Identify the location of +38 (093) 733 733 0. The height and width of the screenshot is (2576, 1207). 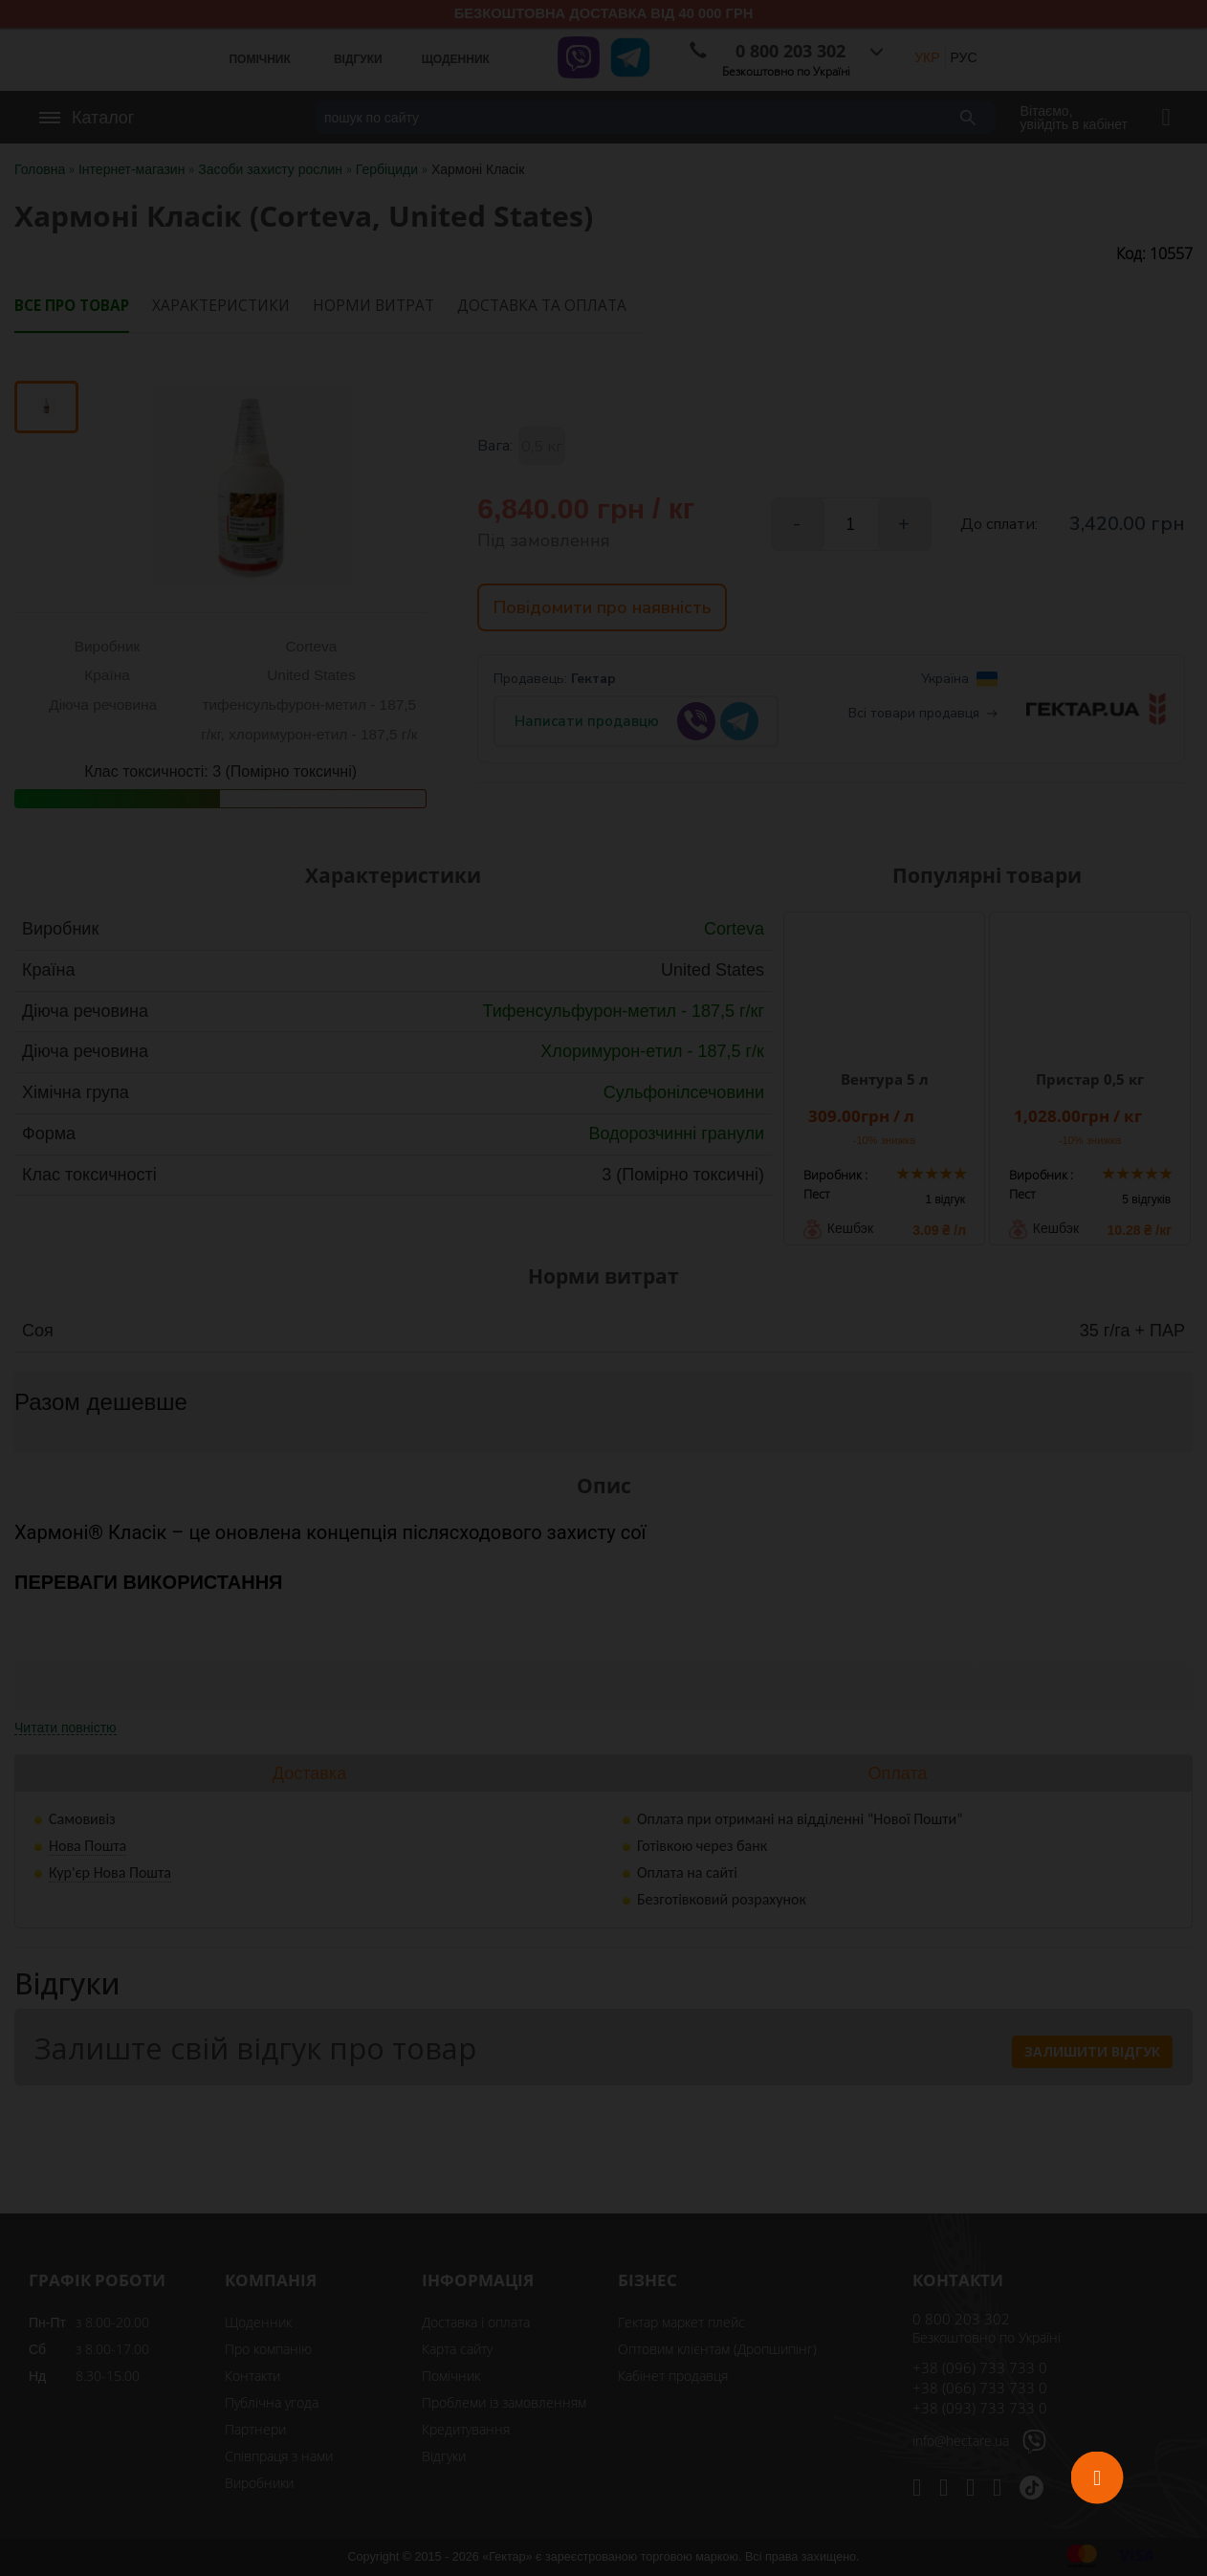
(979, 2407).